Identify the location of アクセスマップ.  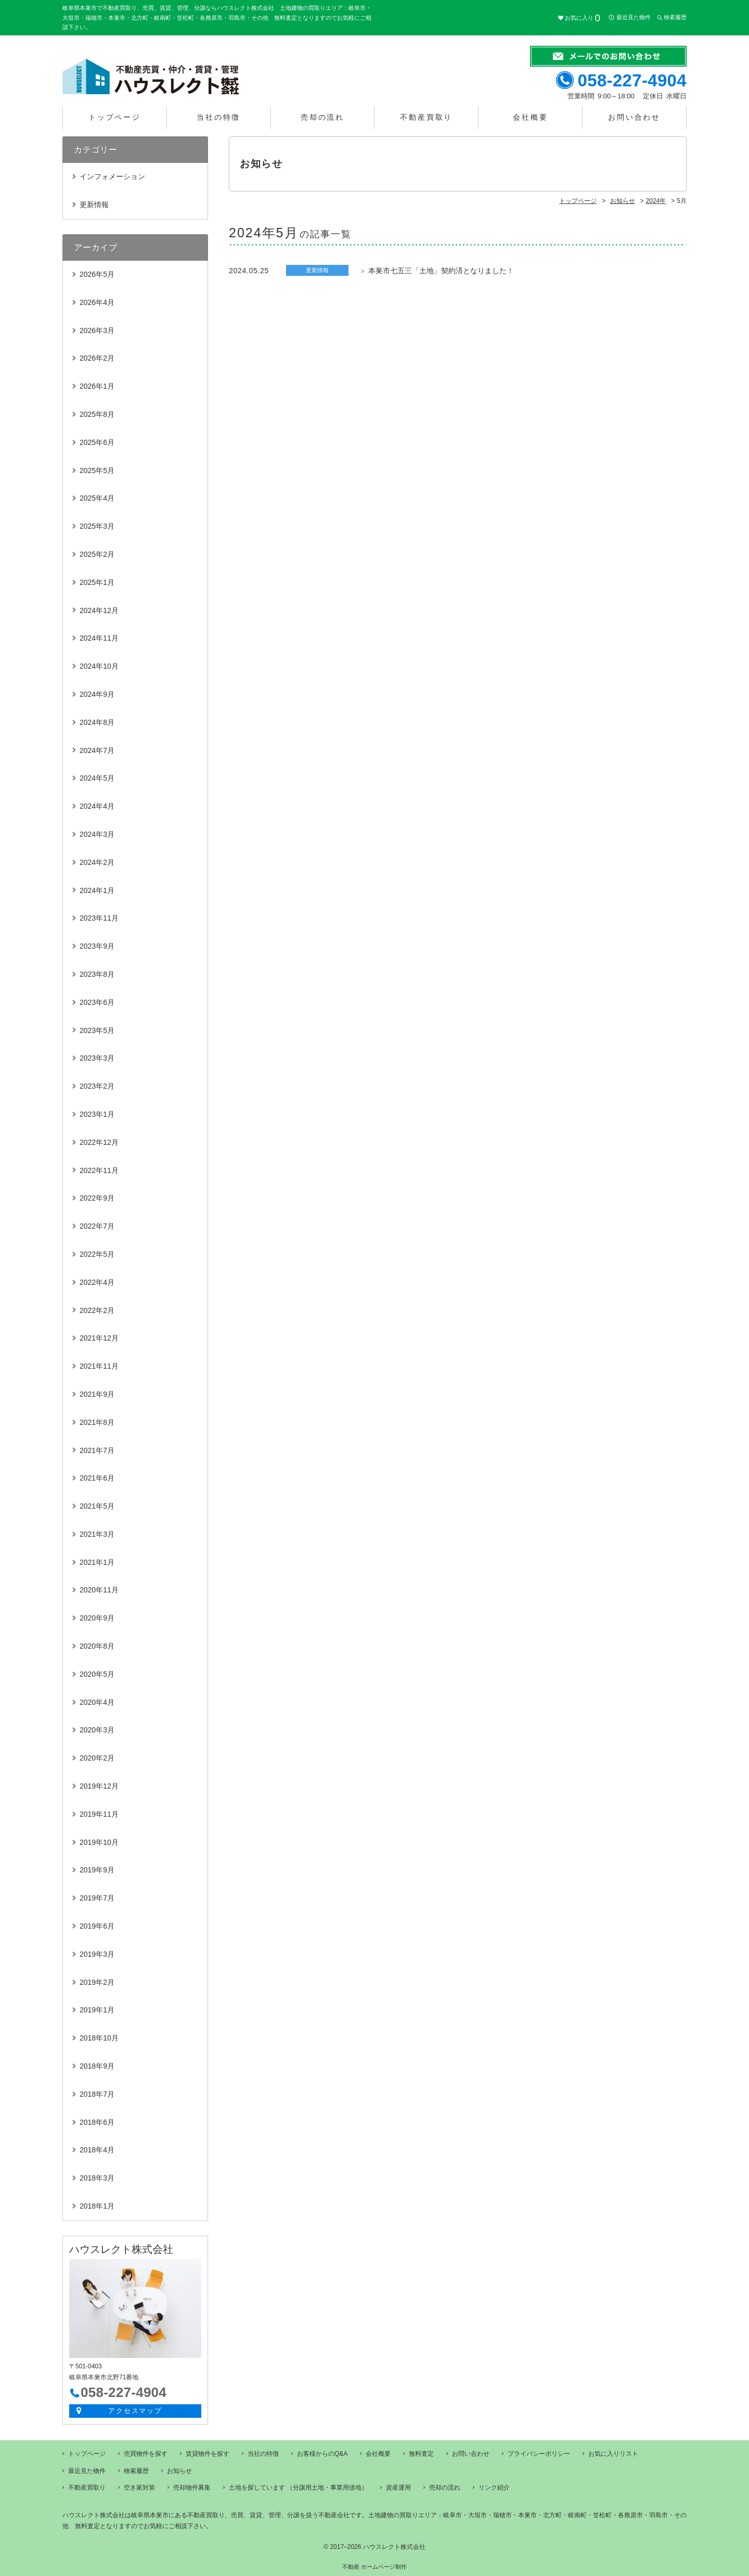
(135, 2411).